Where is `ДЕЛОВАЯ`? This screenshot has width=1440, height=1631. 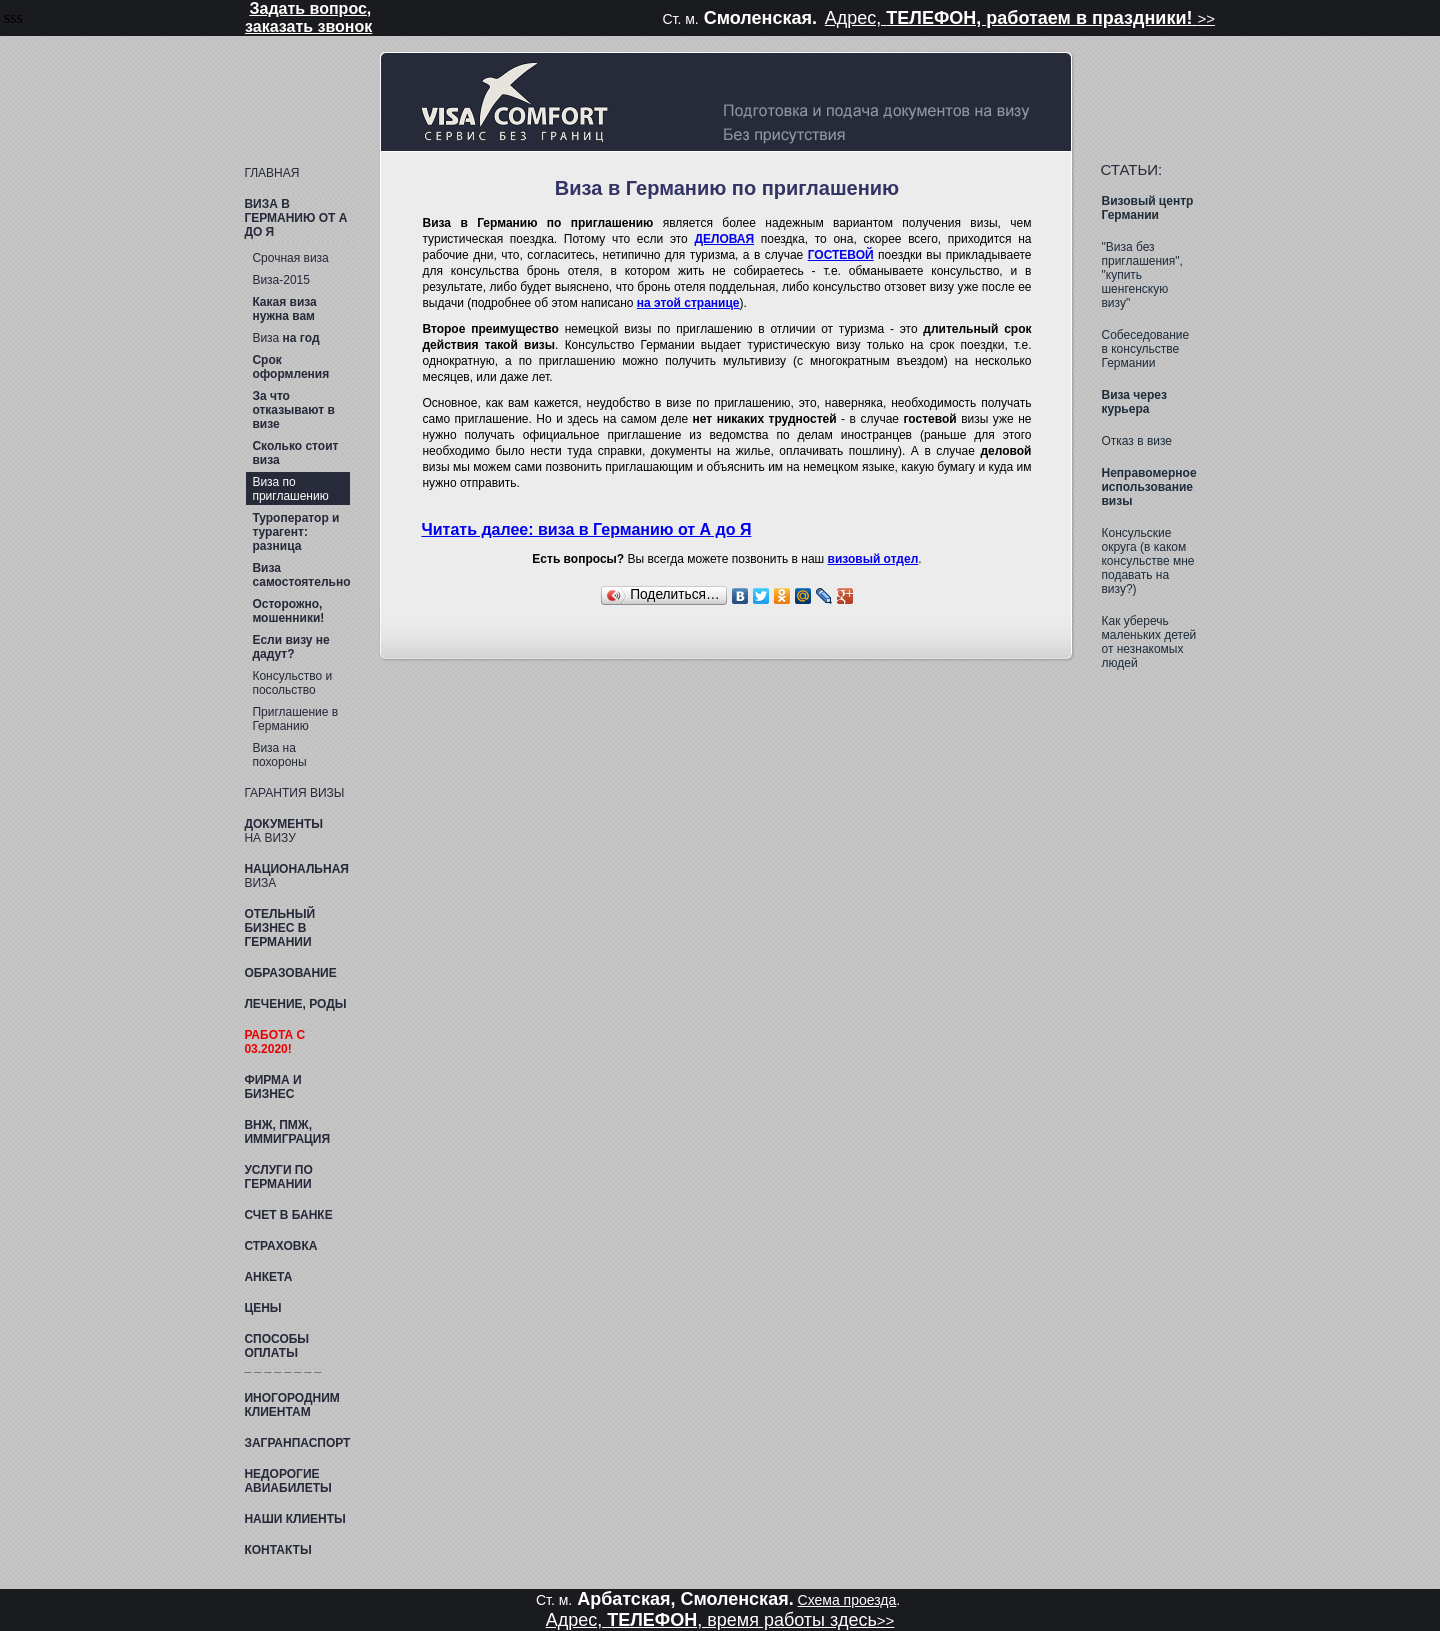 ДЕЛОВАЯ is located at coordinates (724, 239).